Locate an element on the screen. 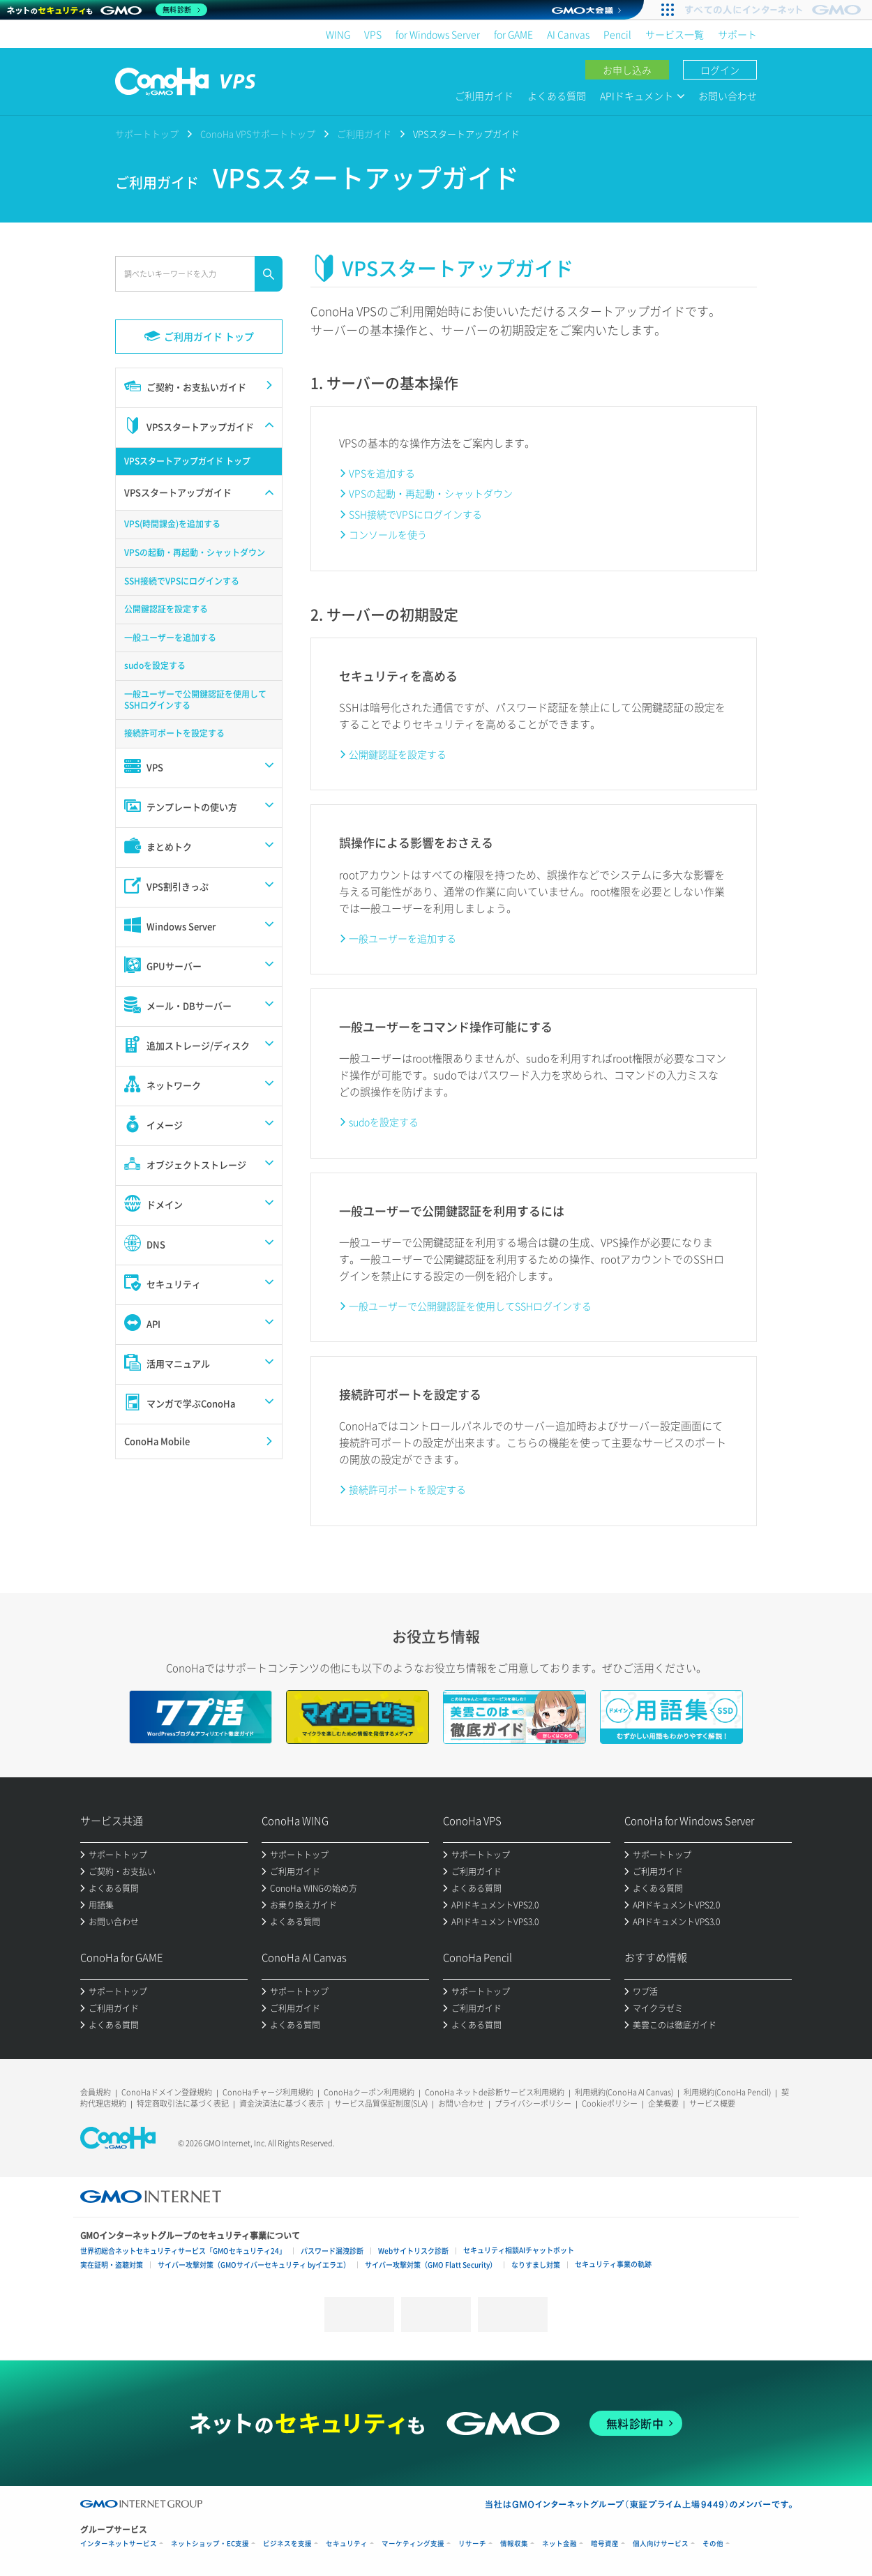  VPSを追加する is located at coordinates (382, 473).